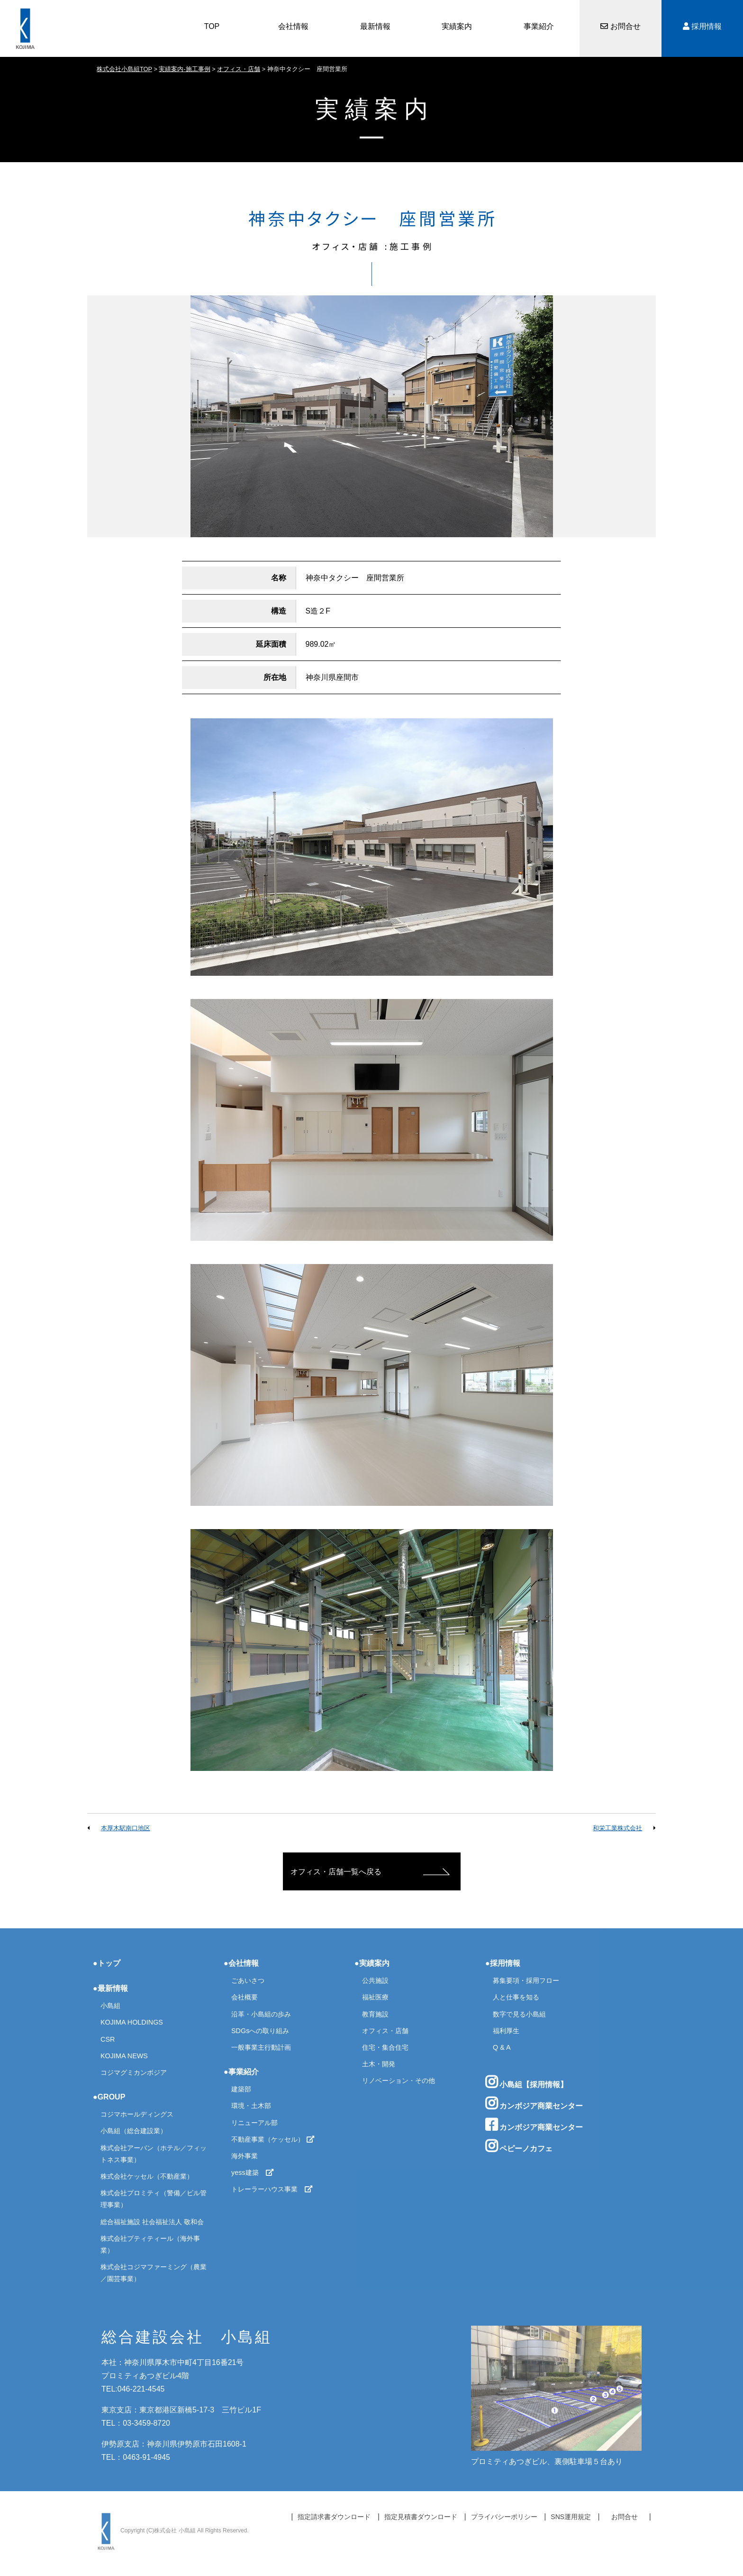 This screenshot has height=2576, width=743. I want to click on ●トップ, so click(106, 1963).